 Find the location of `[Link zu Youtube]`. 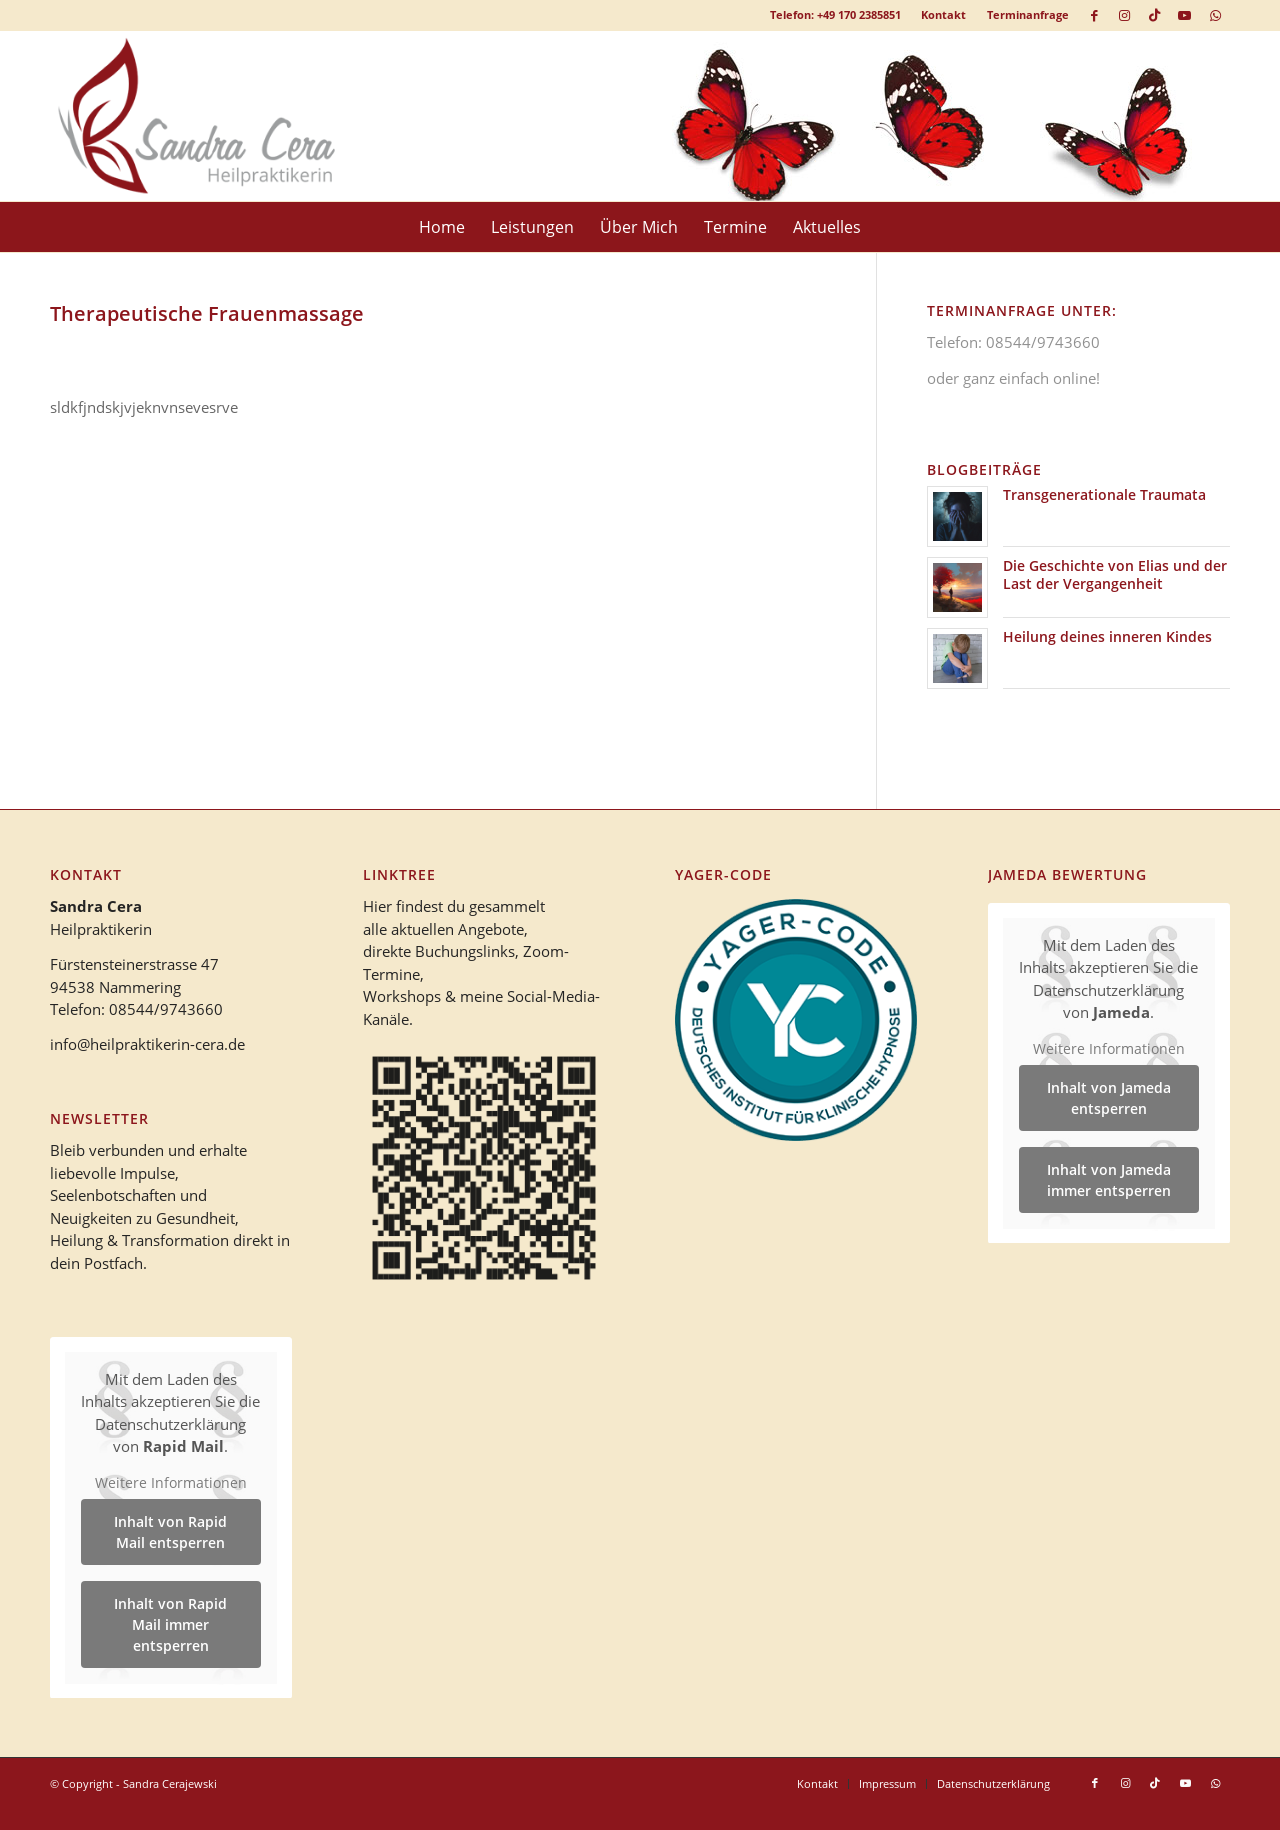

[Link zu Youtube] is located at coordinates (1184, 15).